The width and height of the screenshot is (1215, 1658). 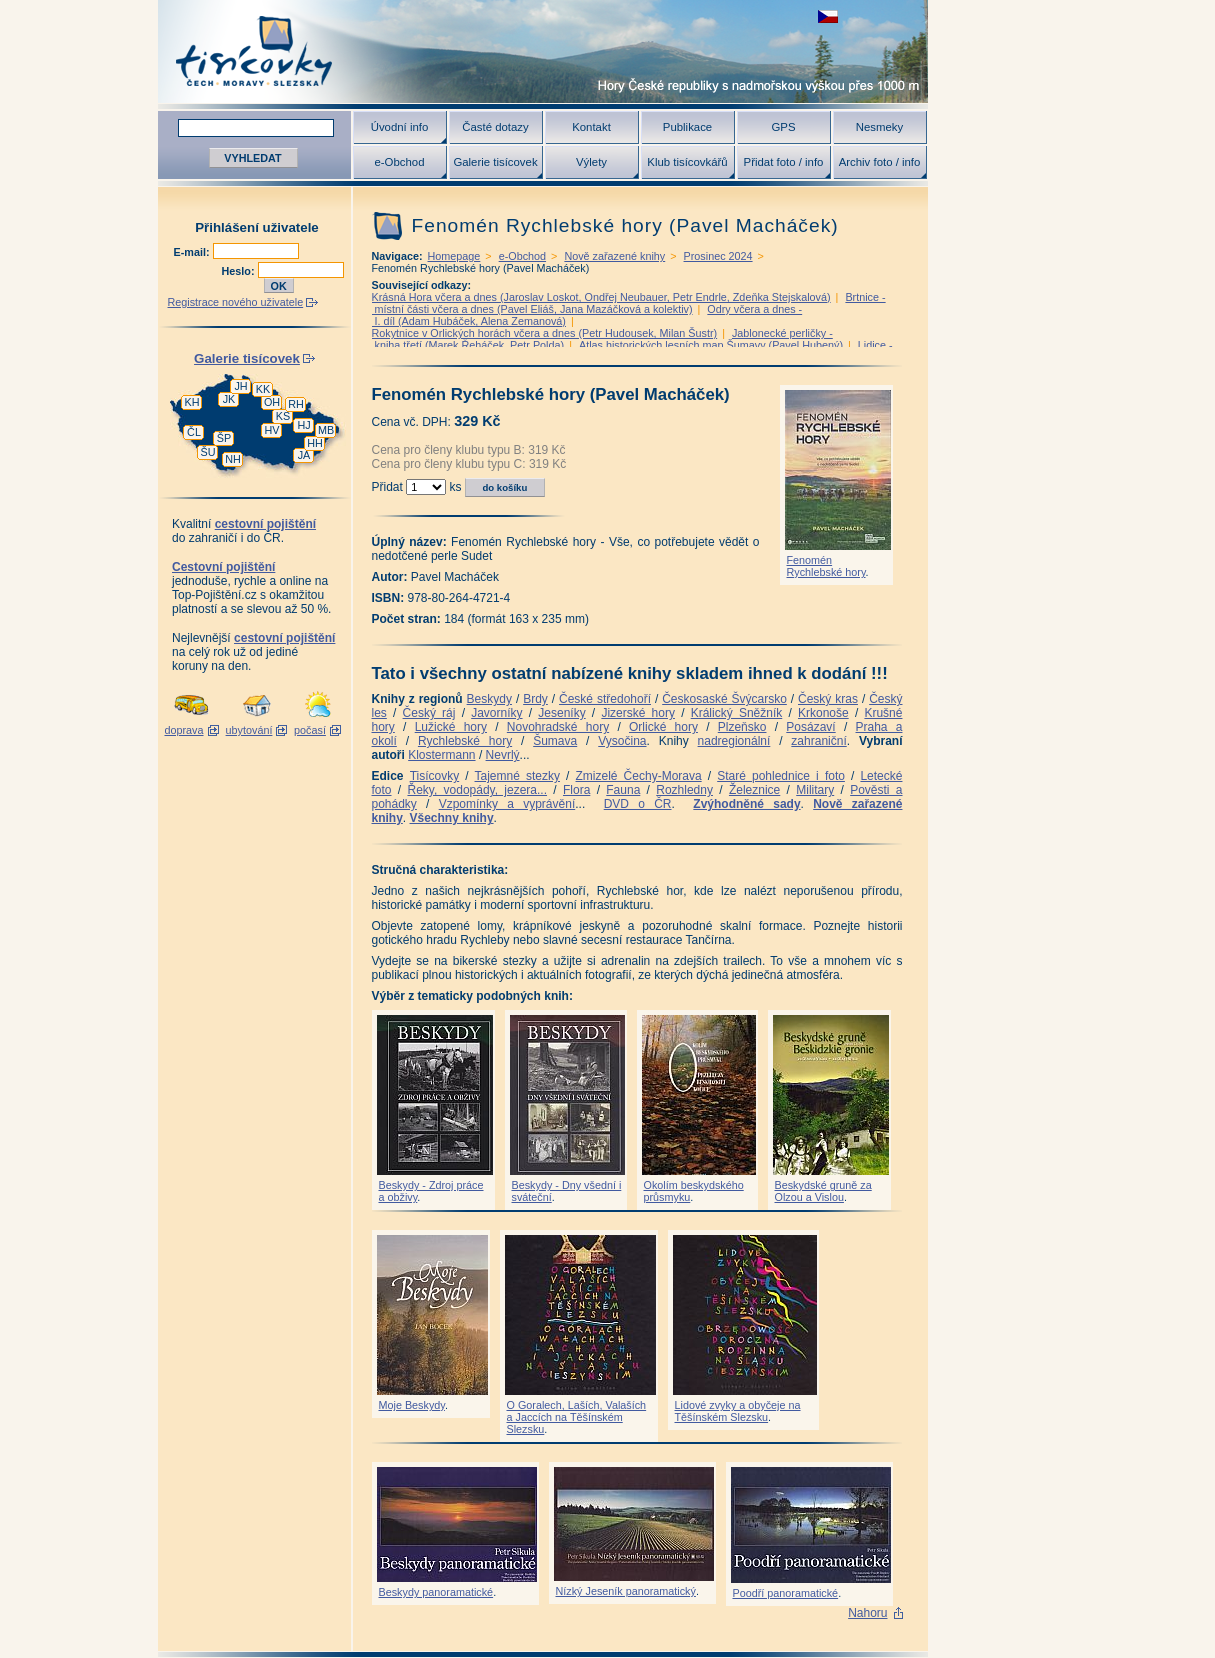 What do you see at coordinates (810, 727) in the screenshot?
I see `Posázaví` at bounding box center [810, 727].